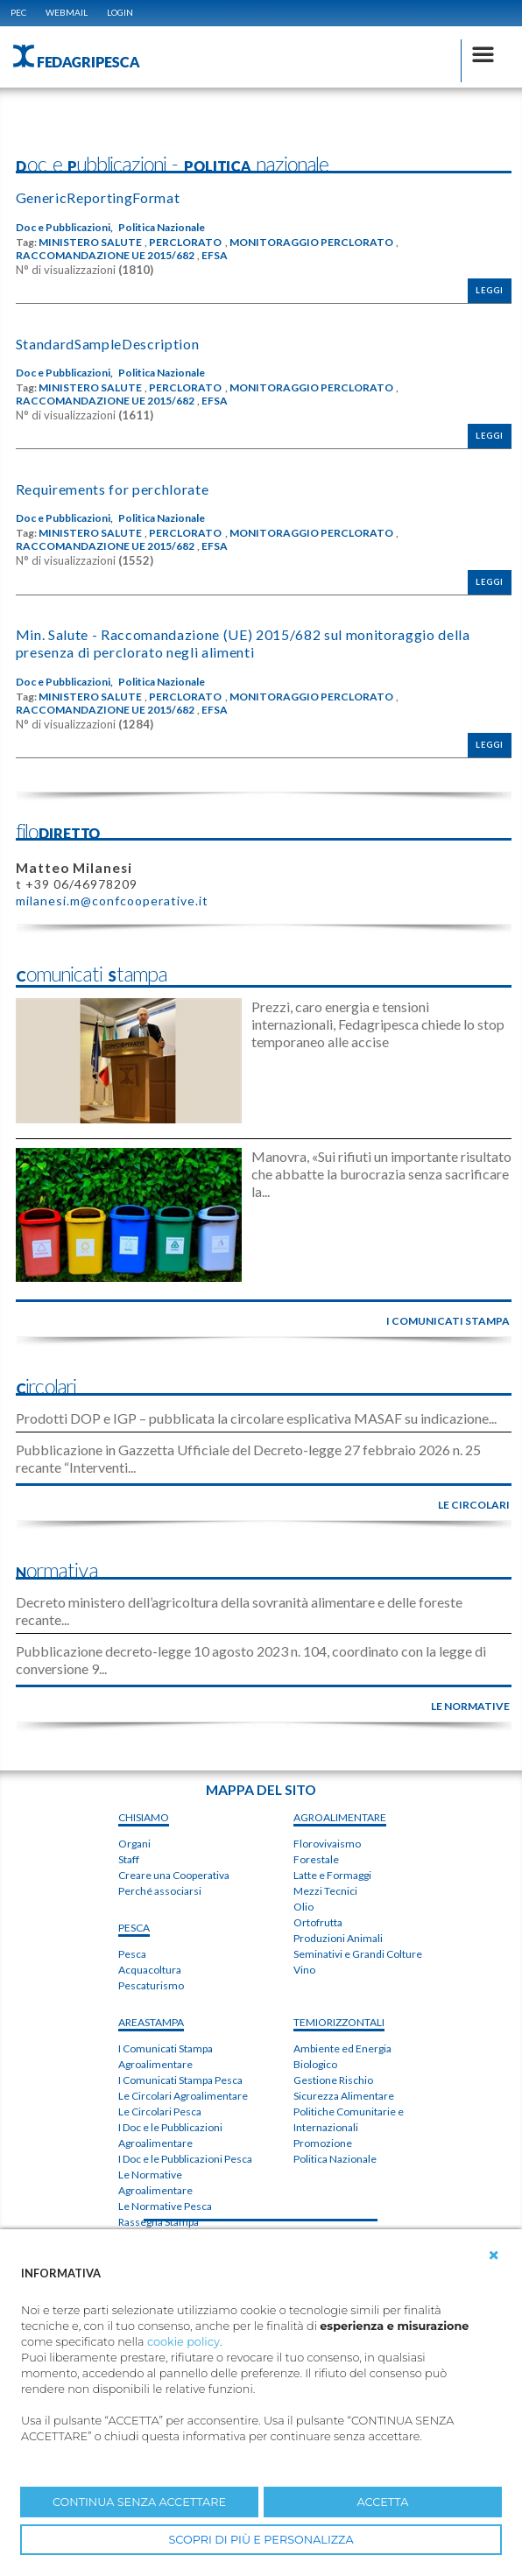 The height and width of the screenshot is (2576, 522). Describe the element at coordinates (159, 1890) in the screenshot. I see `Perché associarsi` at that location.